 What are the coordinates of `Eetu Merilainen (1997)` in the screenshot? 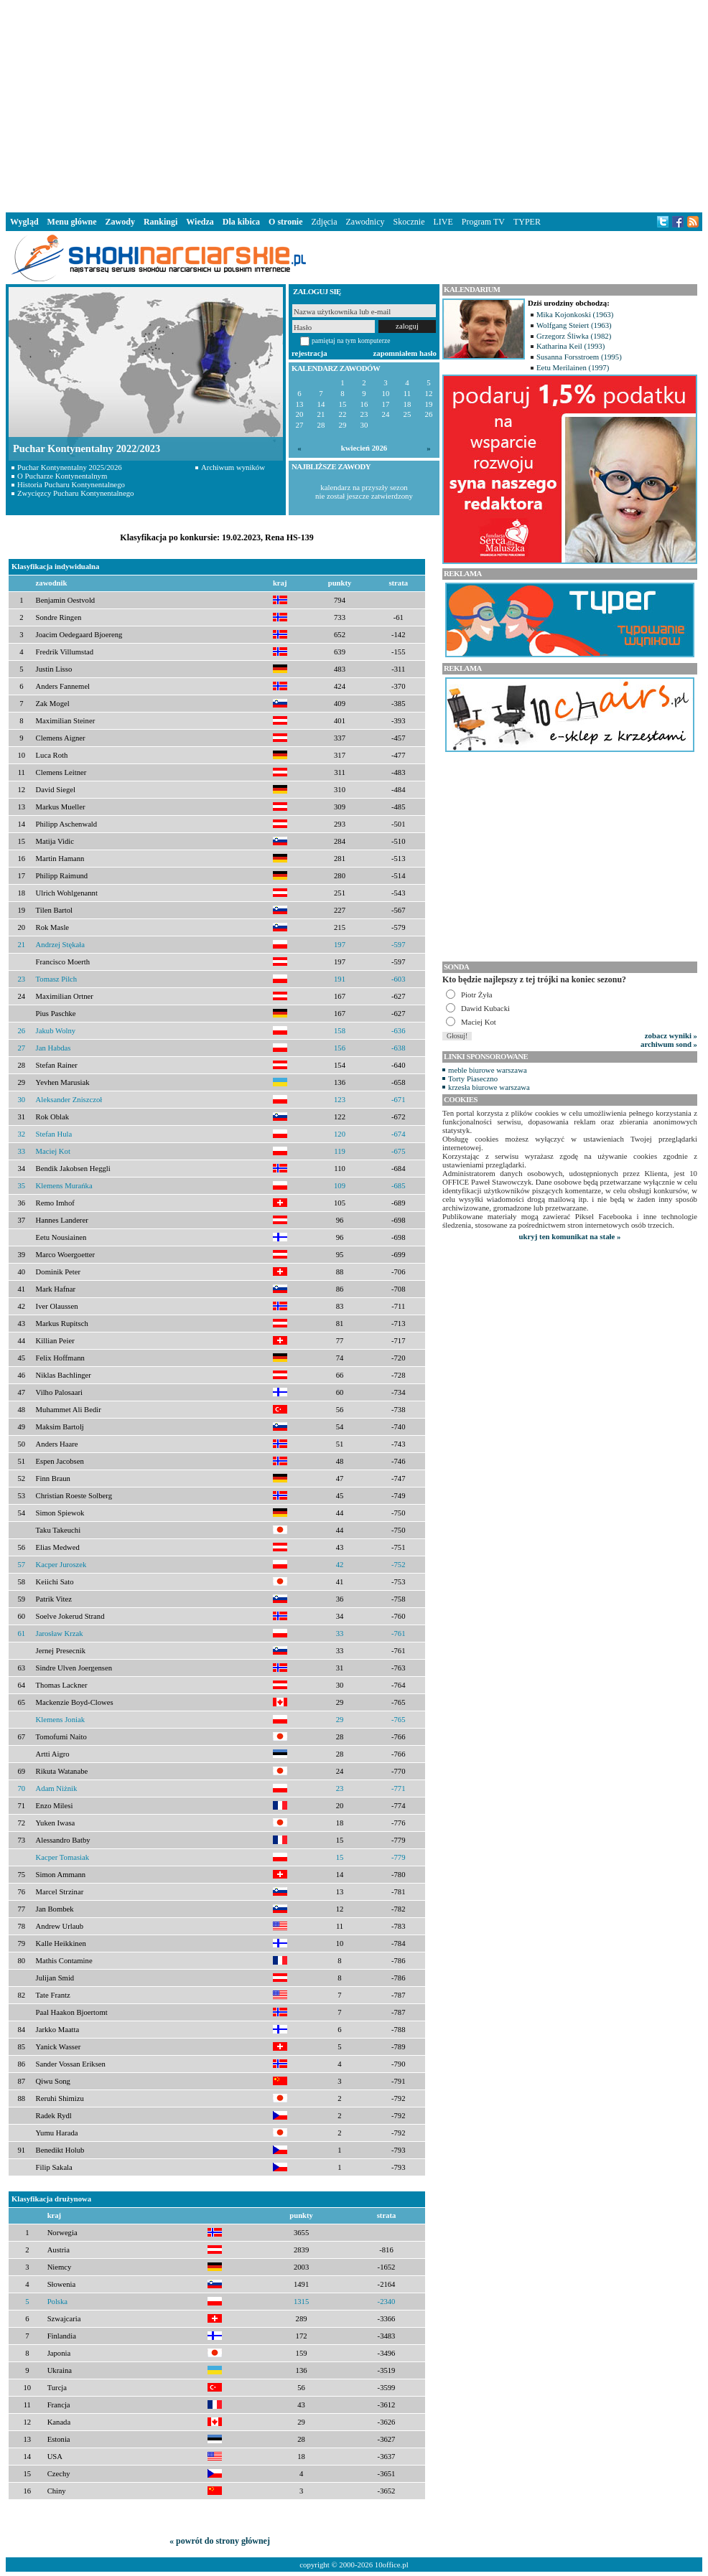 It's located at (572, 367).